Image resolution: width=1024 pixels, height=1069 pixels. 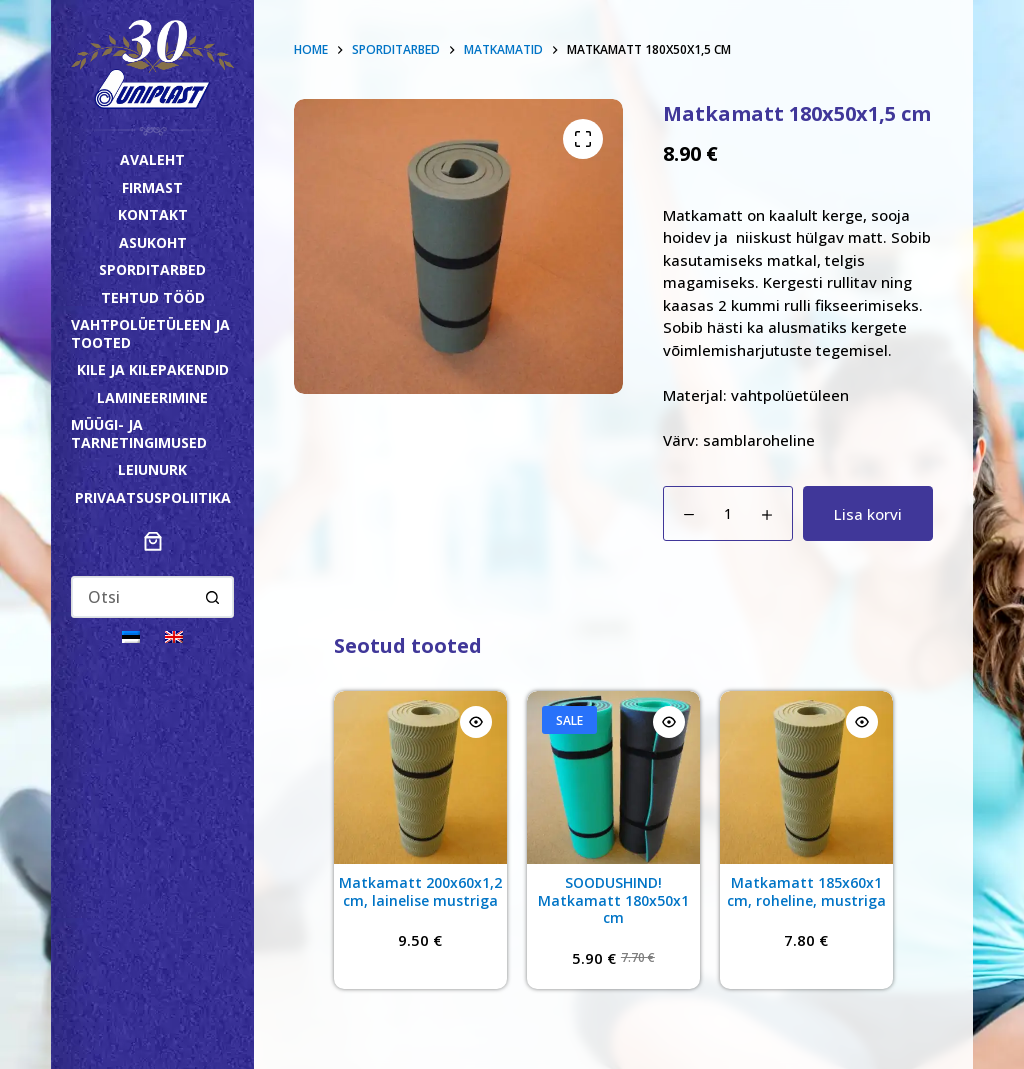 I want to click on SOODUSHIND! Matkamatt 180x50x1 cm, so click(x=613, y=900).